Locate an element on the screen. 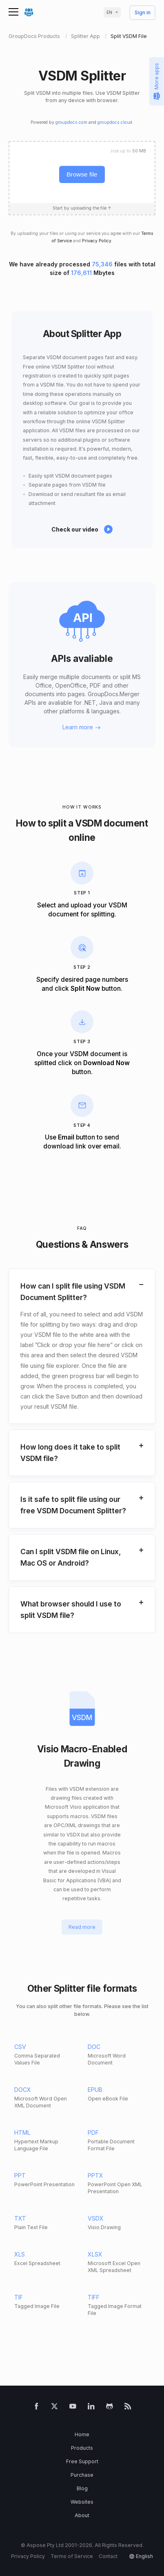  TIF is located at coordinates (18, 2297).